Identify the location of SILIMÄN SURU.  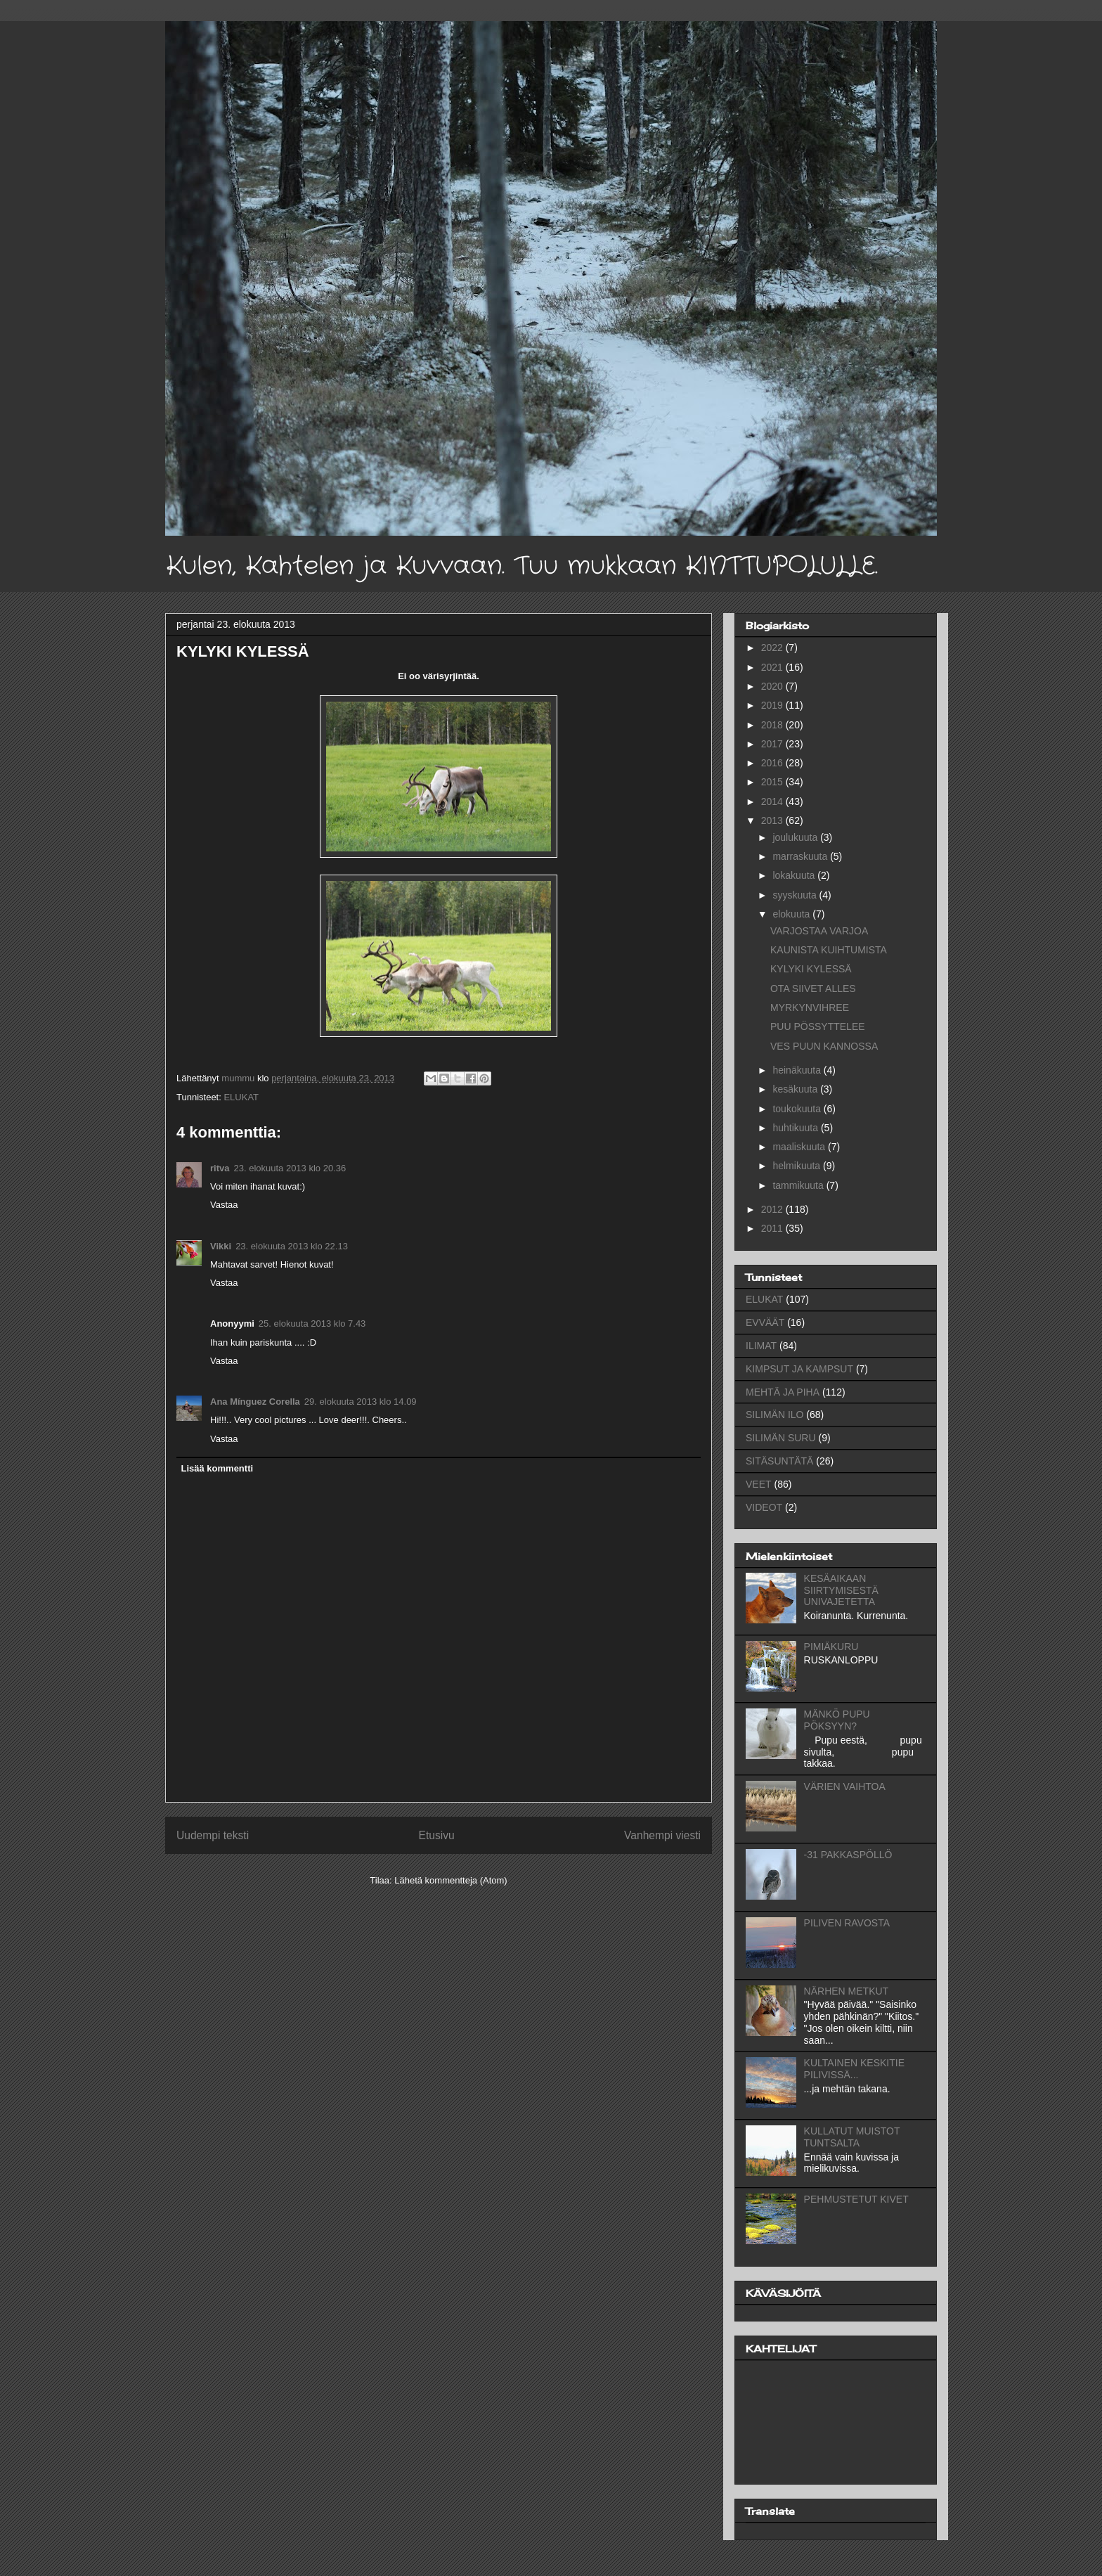
(781, 1437).